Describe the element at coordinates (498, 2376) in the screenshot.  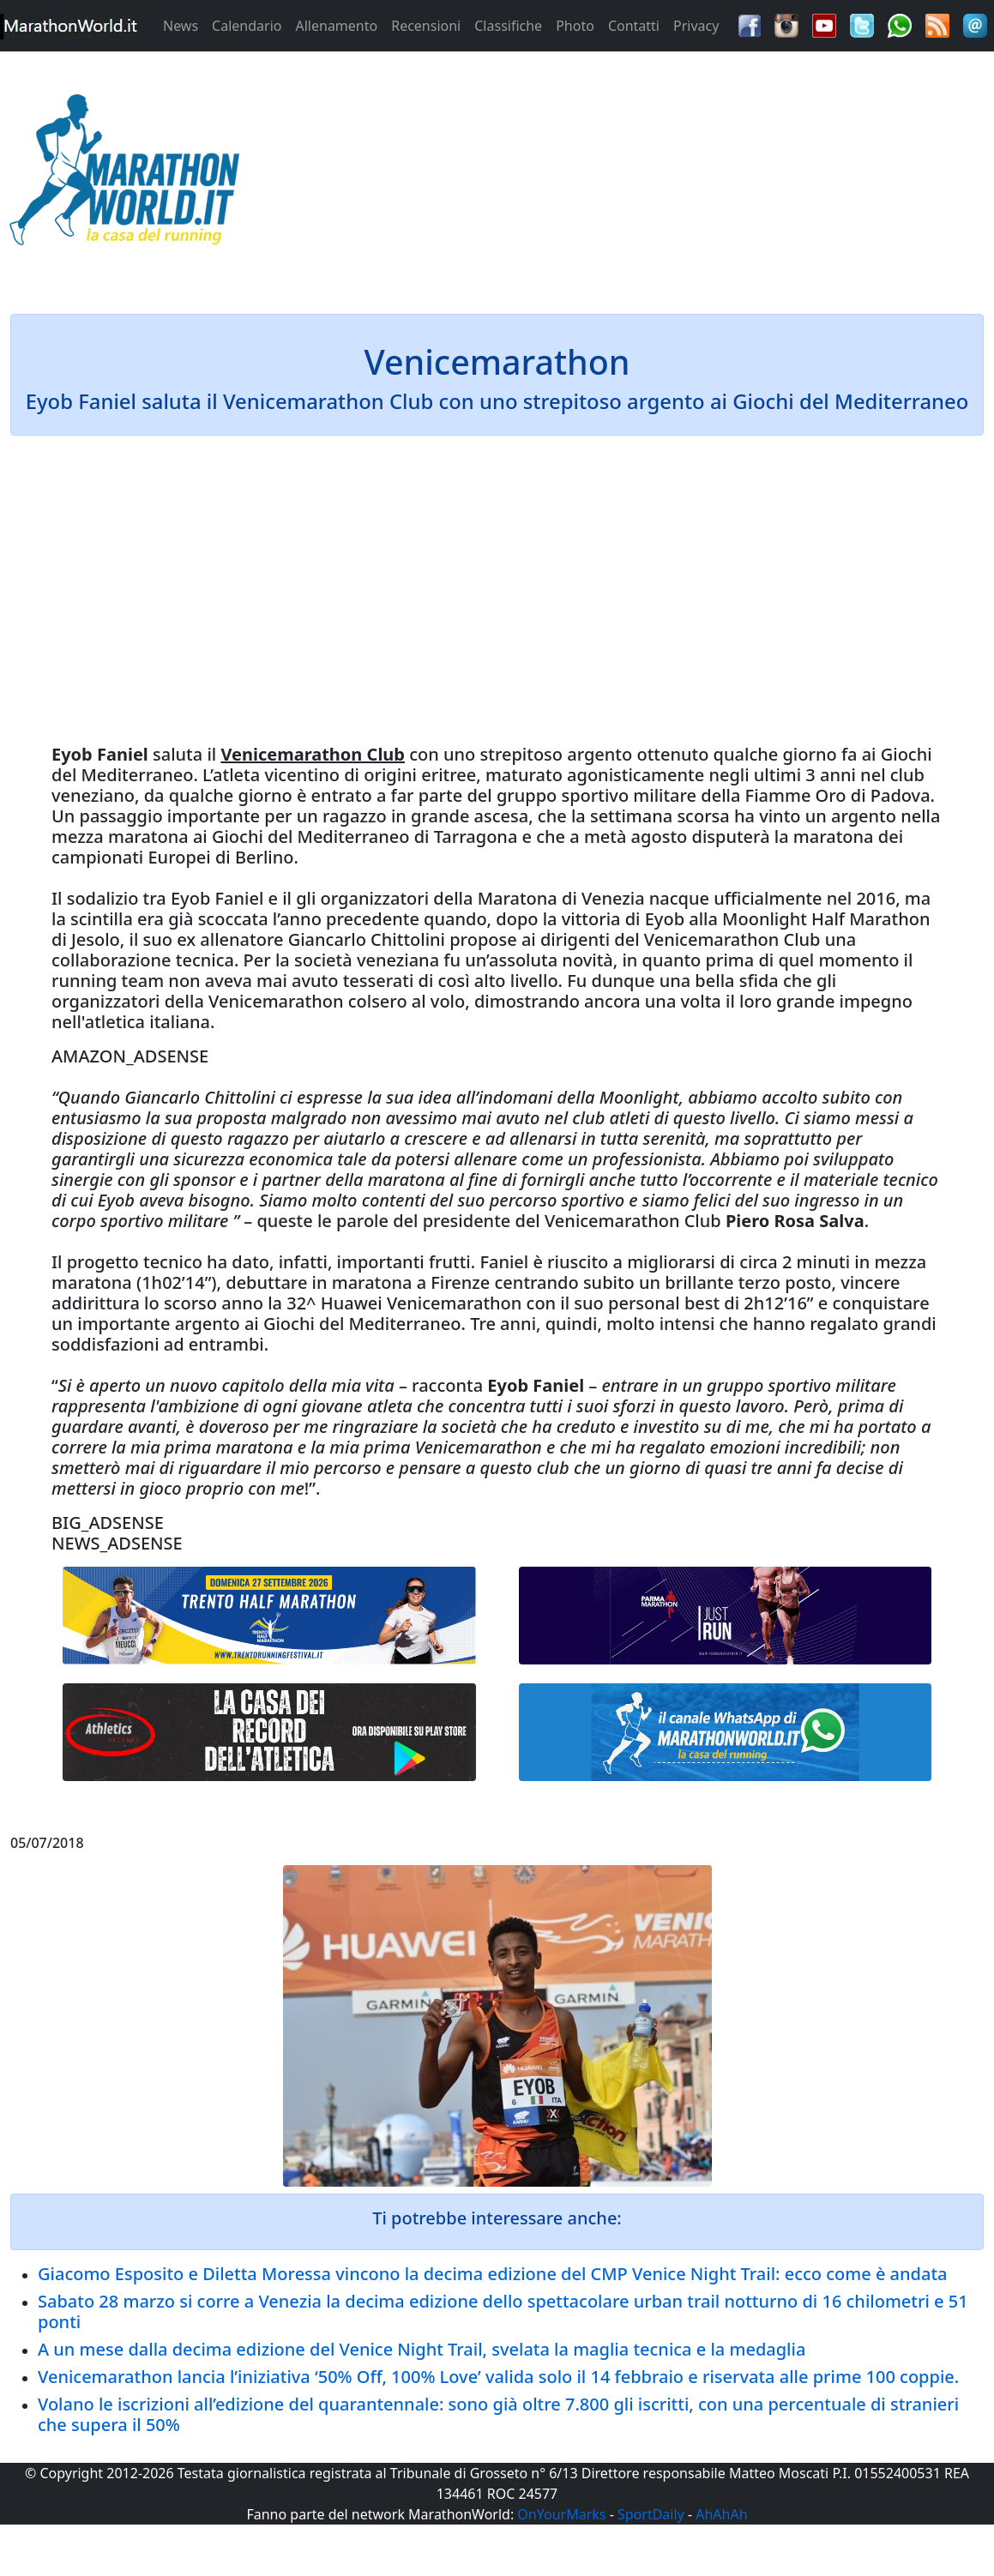
I see `Venicemarathon lancia l’iniziativa ‘50% Off, 100% Love’ valida solo il 14 febbraio e riservata alle prime 100 coppie.` at that location.